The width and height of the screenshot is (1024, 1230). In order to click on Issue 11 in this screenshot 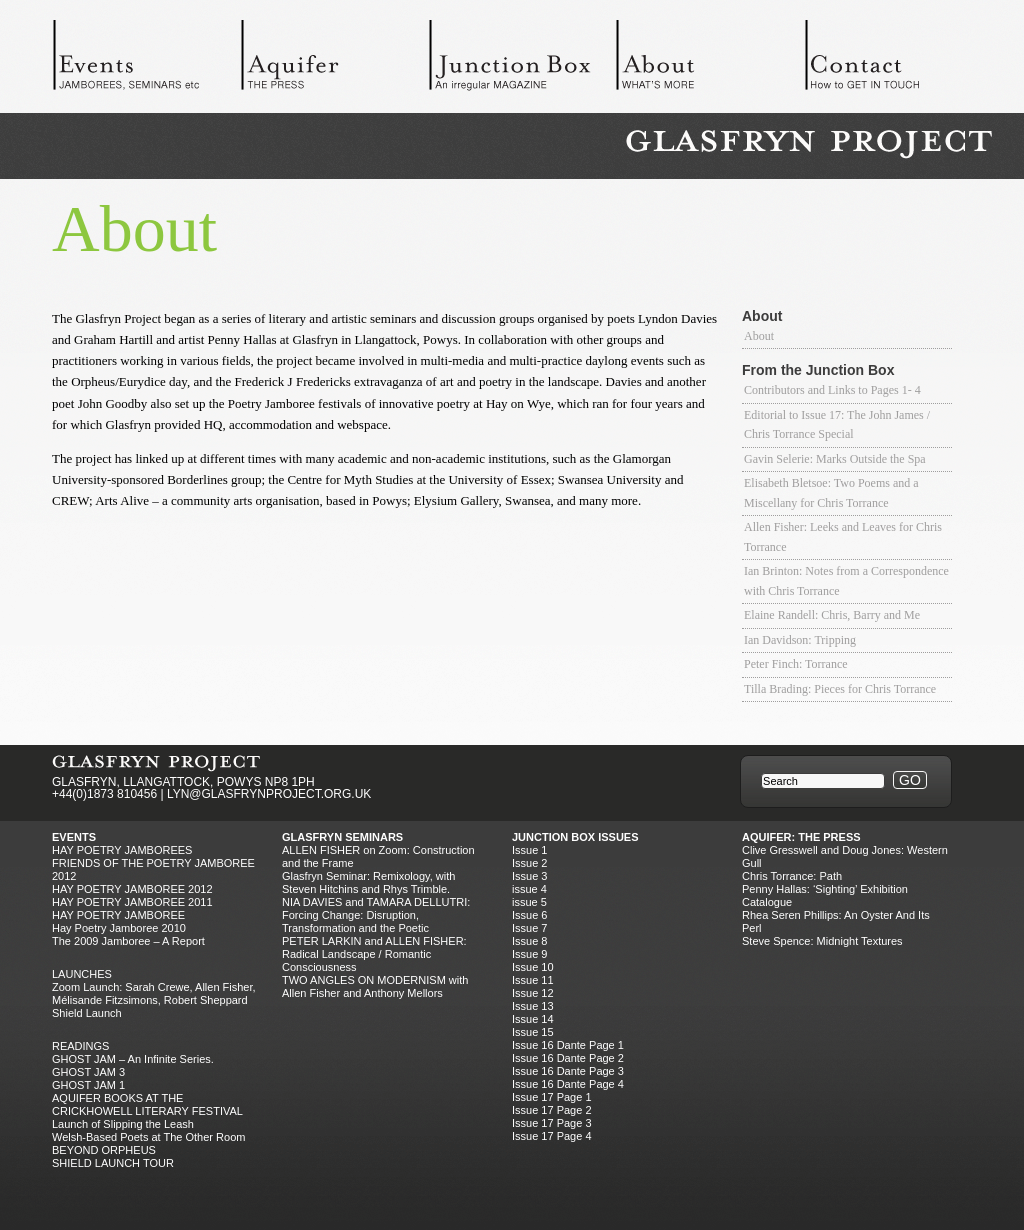, I will do `click(533, 980)`.